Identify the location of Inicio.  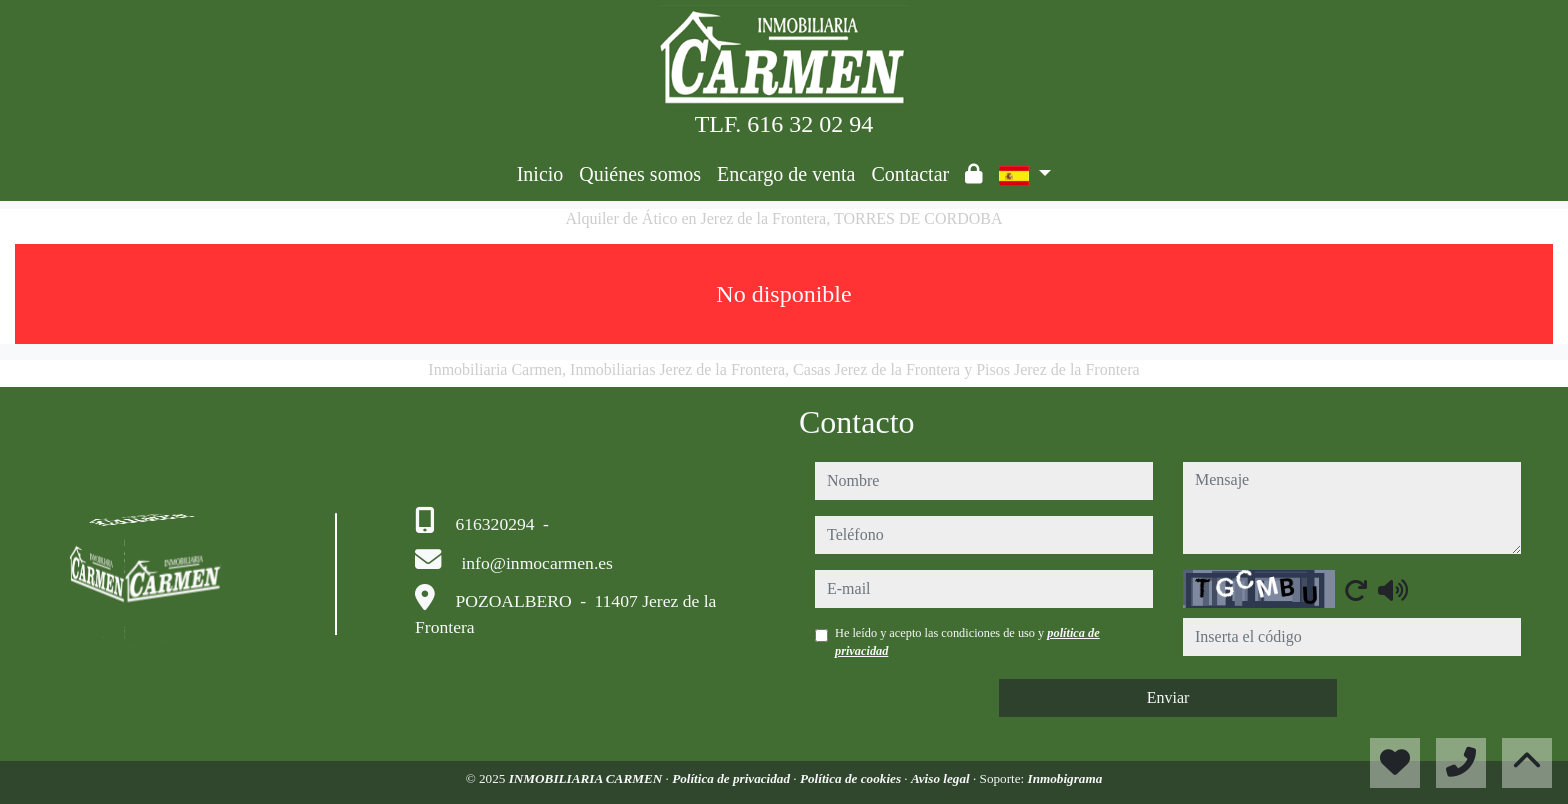
(540, 174).